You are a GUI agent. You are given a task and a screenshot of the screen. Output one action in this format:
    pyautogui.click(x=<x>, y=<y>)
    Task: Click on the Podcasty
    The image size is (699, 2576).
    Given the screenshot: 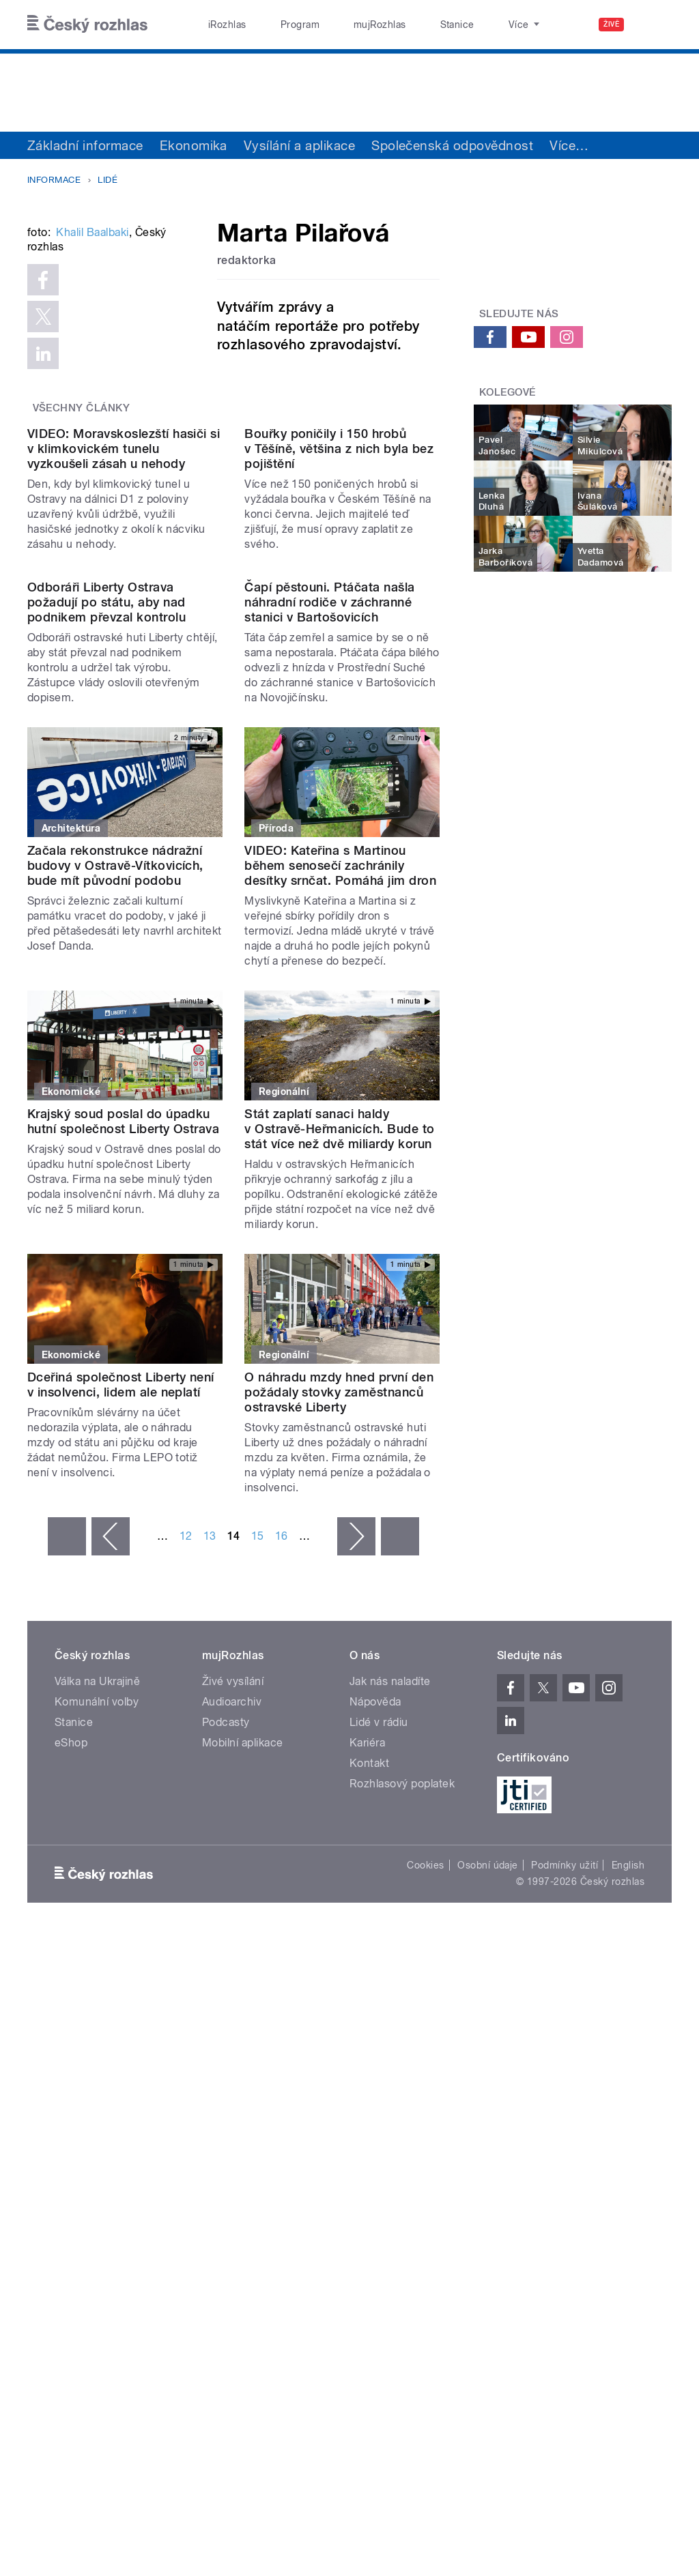 What is the action you would take?
    pyautogui.click(x=226, y=2106)
    